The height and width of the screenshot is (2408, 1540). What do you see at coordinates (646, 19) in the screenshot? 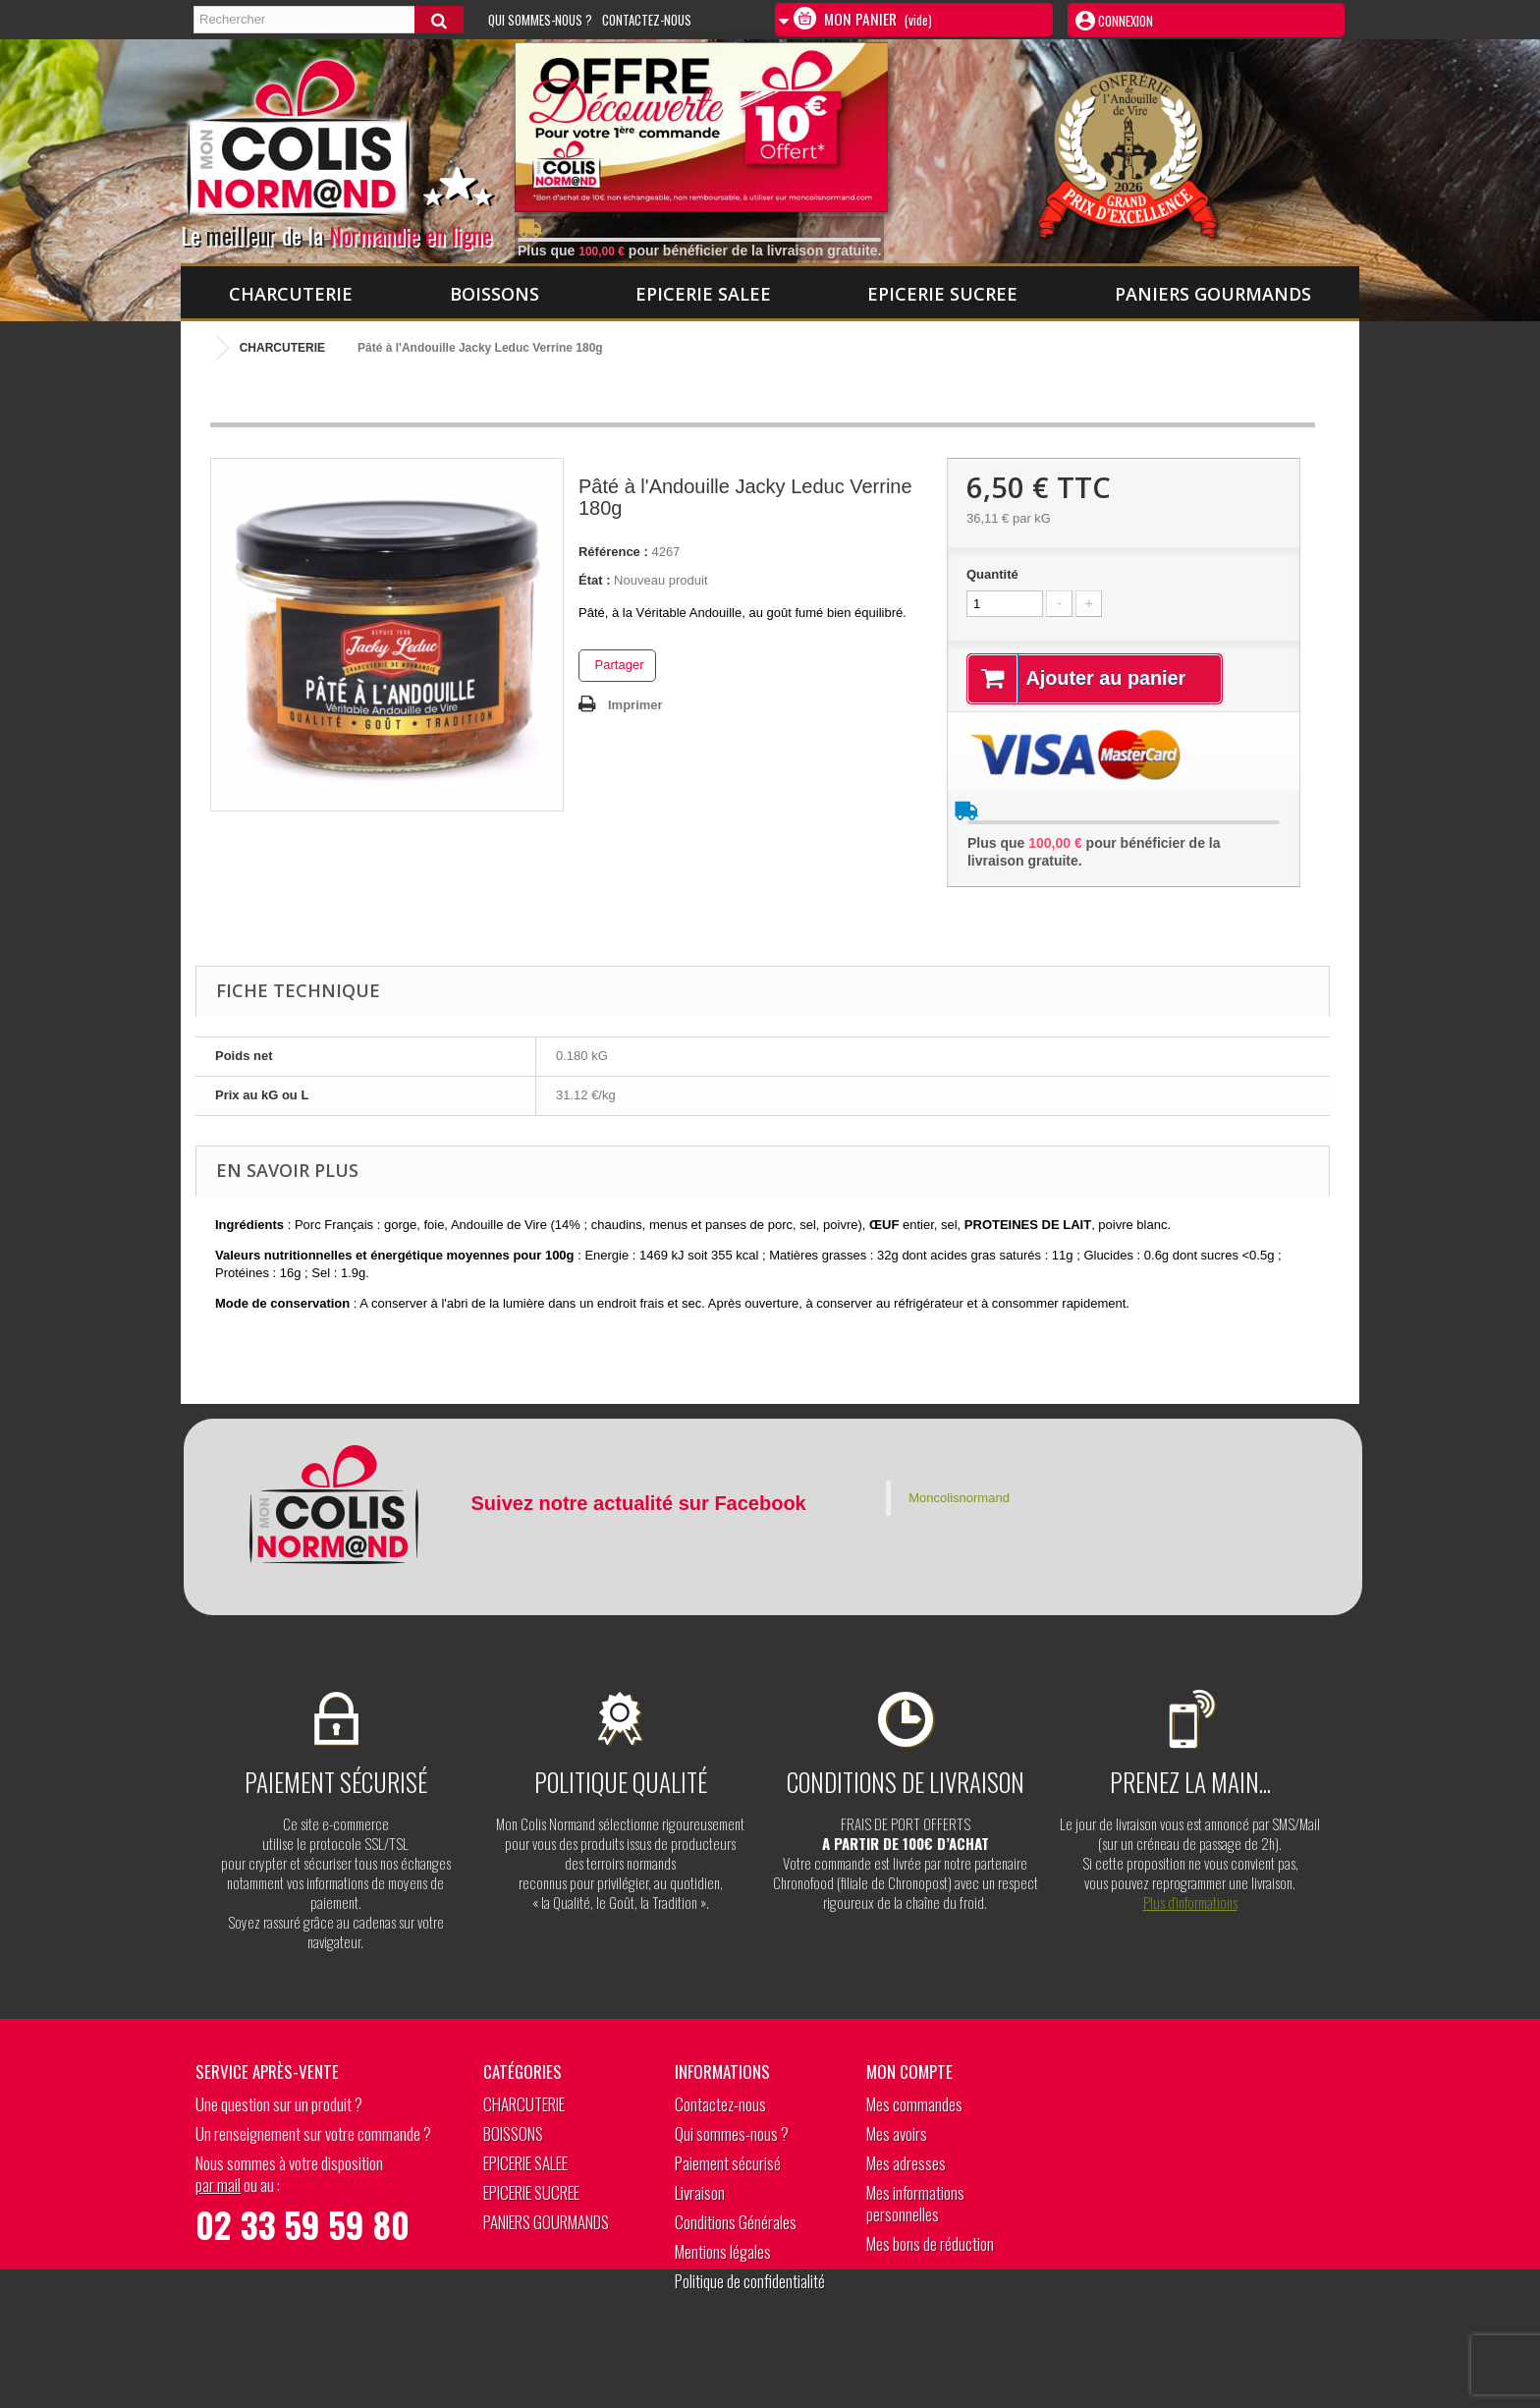
I see `Contactez-nous` at bounding box center [646, 19].